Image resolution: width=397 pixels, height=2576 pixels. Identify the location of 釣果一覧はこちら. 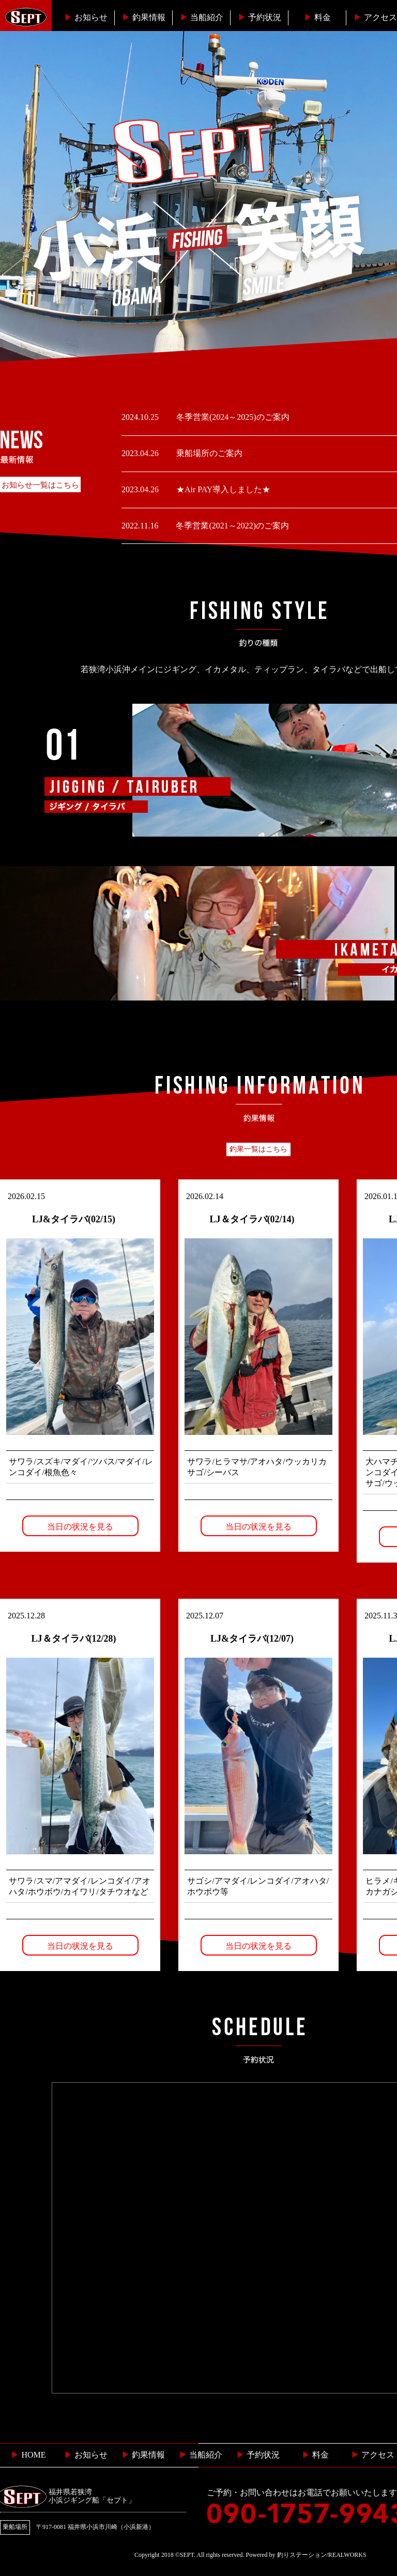
(258, 1149).